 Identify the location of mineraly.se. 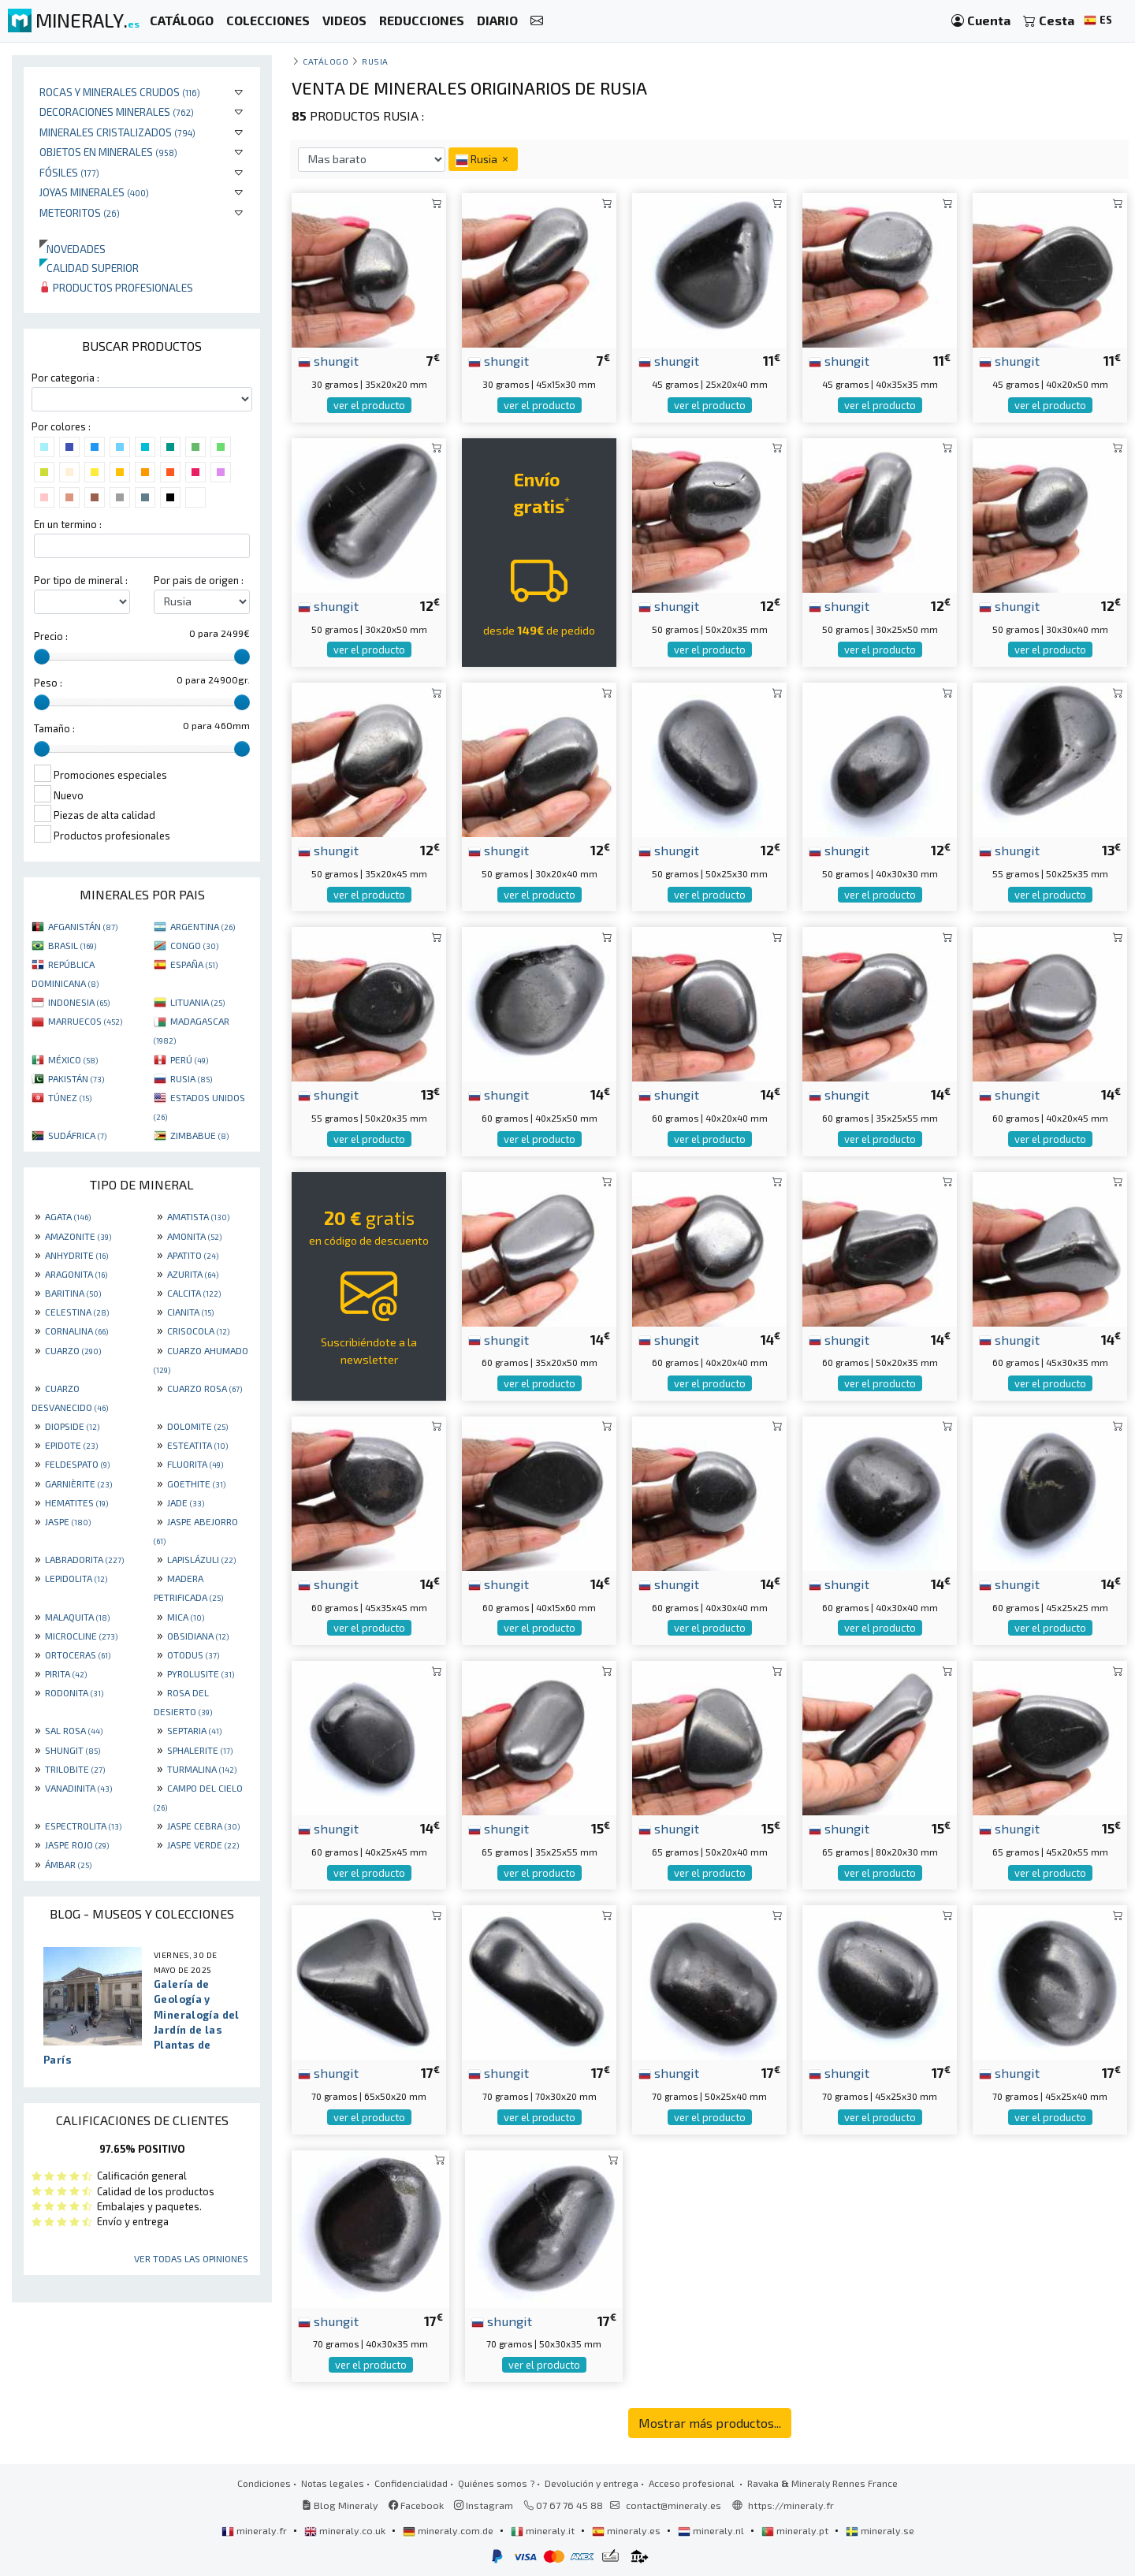
(880, 2530).